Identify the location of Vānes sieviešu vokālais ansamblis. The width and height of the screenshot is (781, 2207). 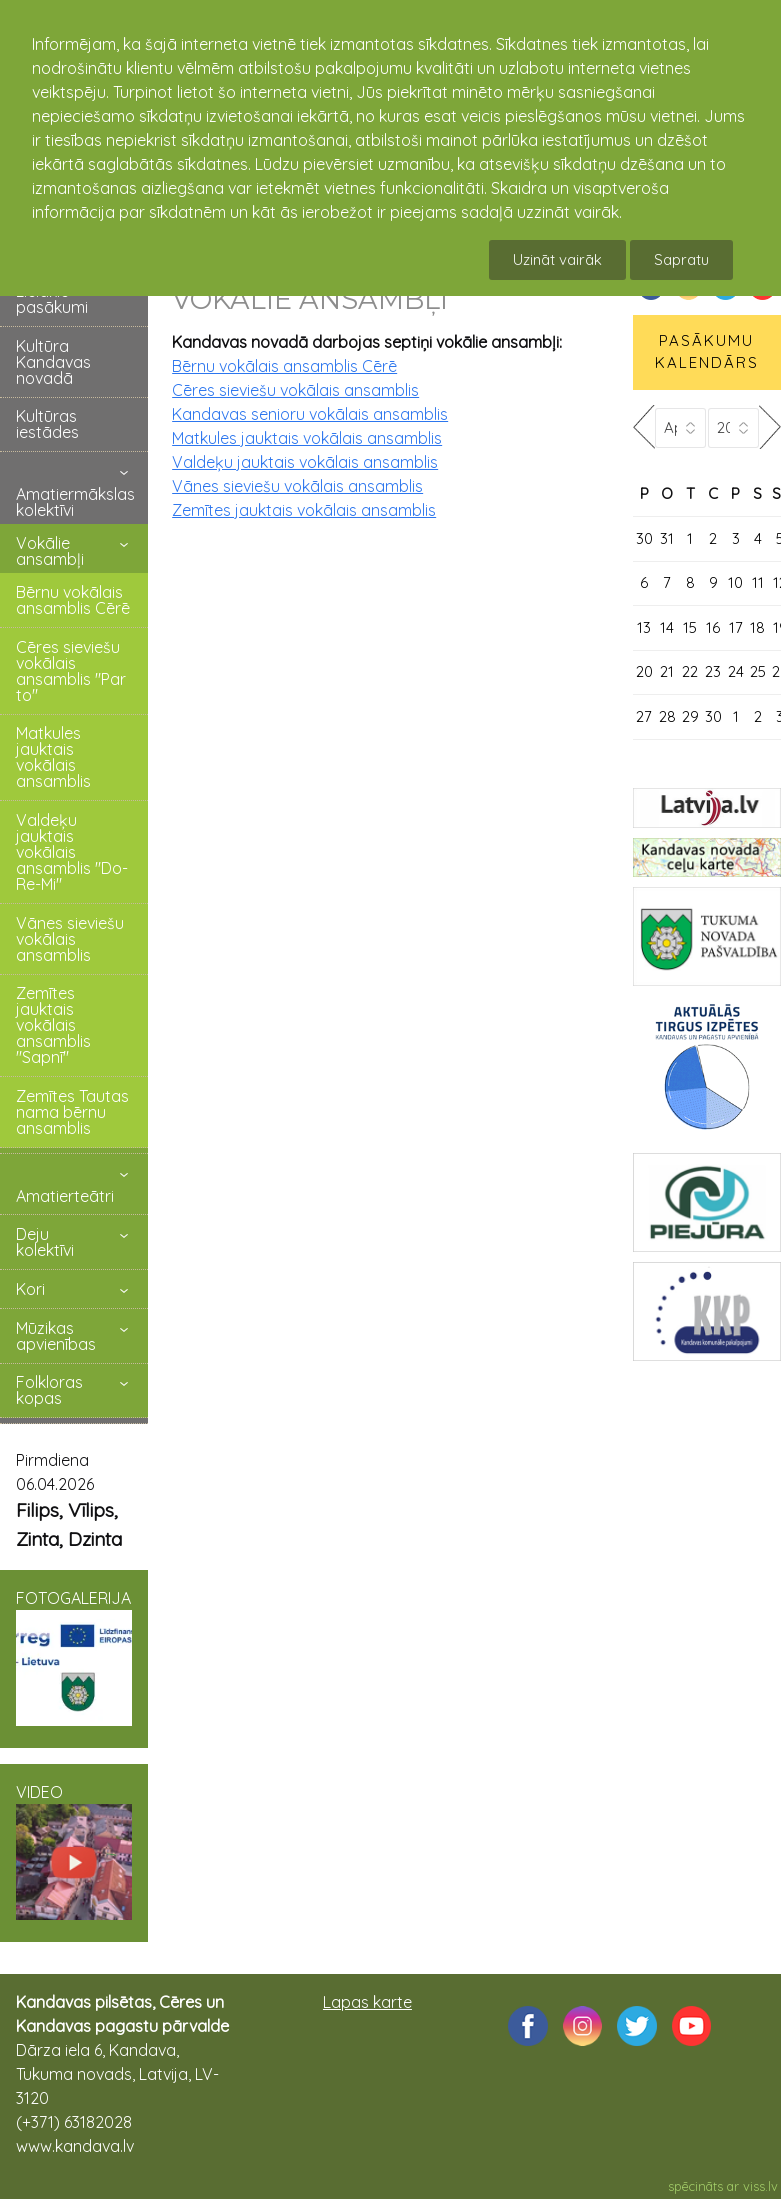
(70, 939).